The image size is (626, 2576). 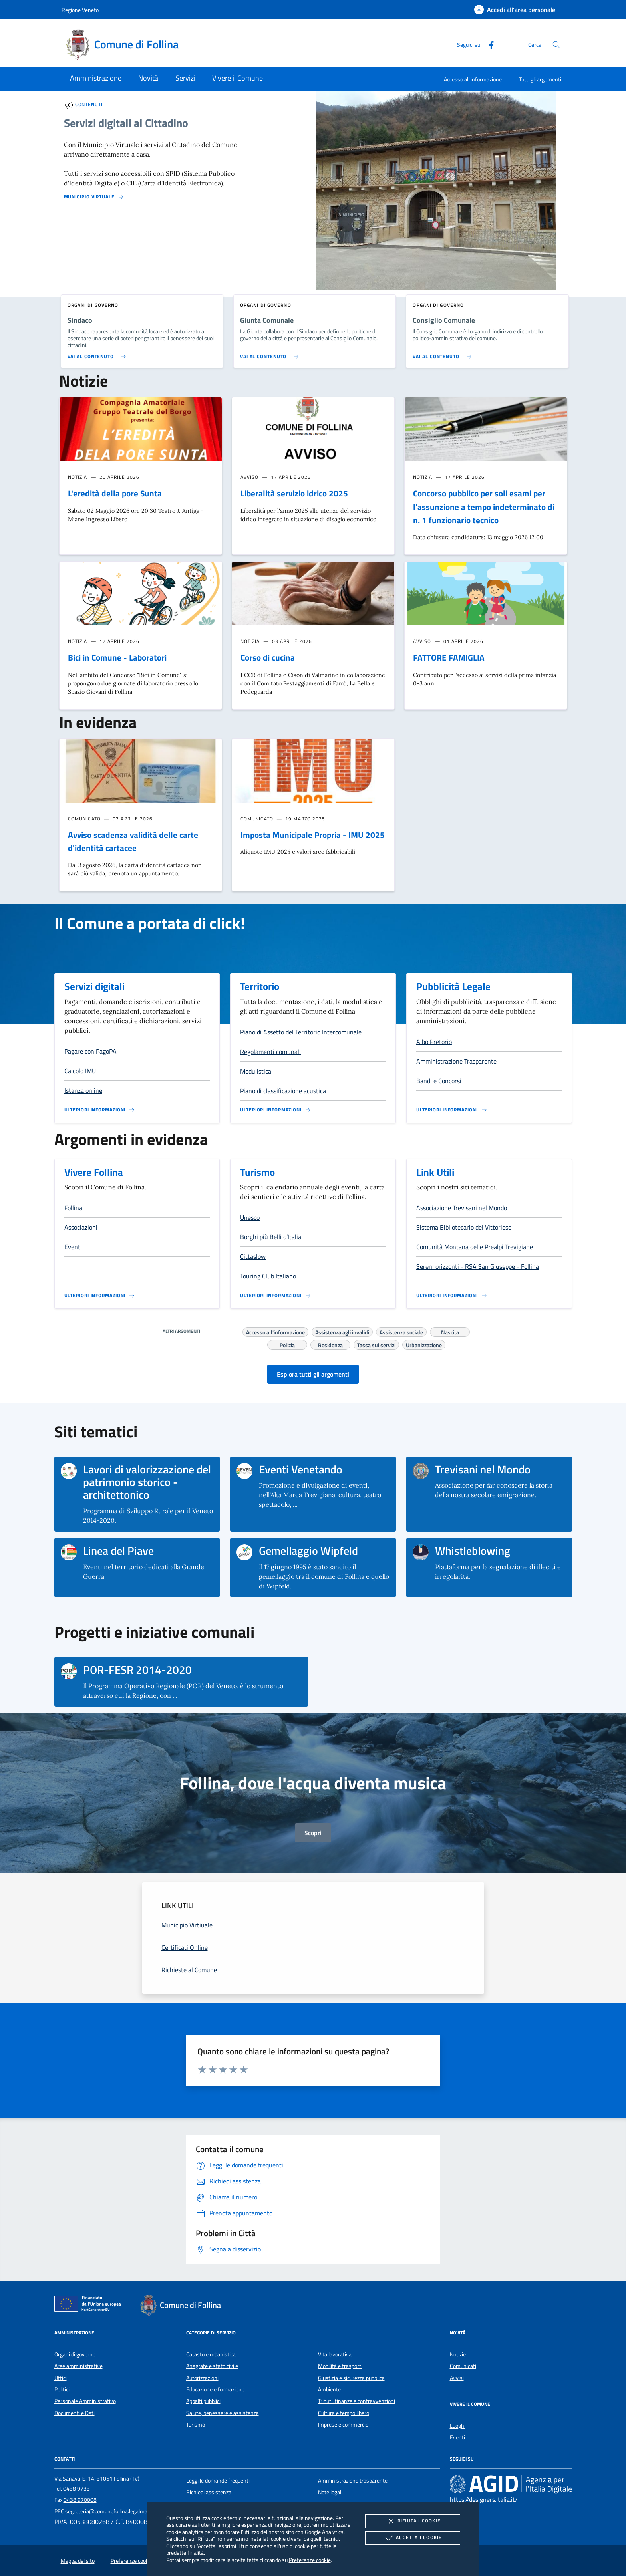 I want to click on Politici, so click(x=62, y=2389).